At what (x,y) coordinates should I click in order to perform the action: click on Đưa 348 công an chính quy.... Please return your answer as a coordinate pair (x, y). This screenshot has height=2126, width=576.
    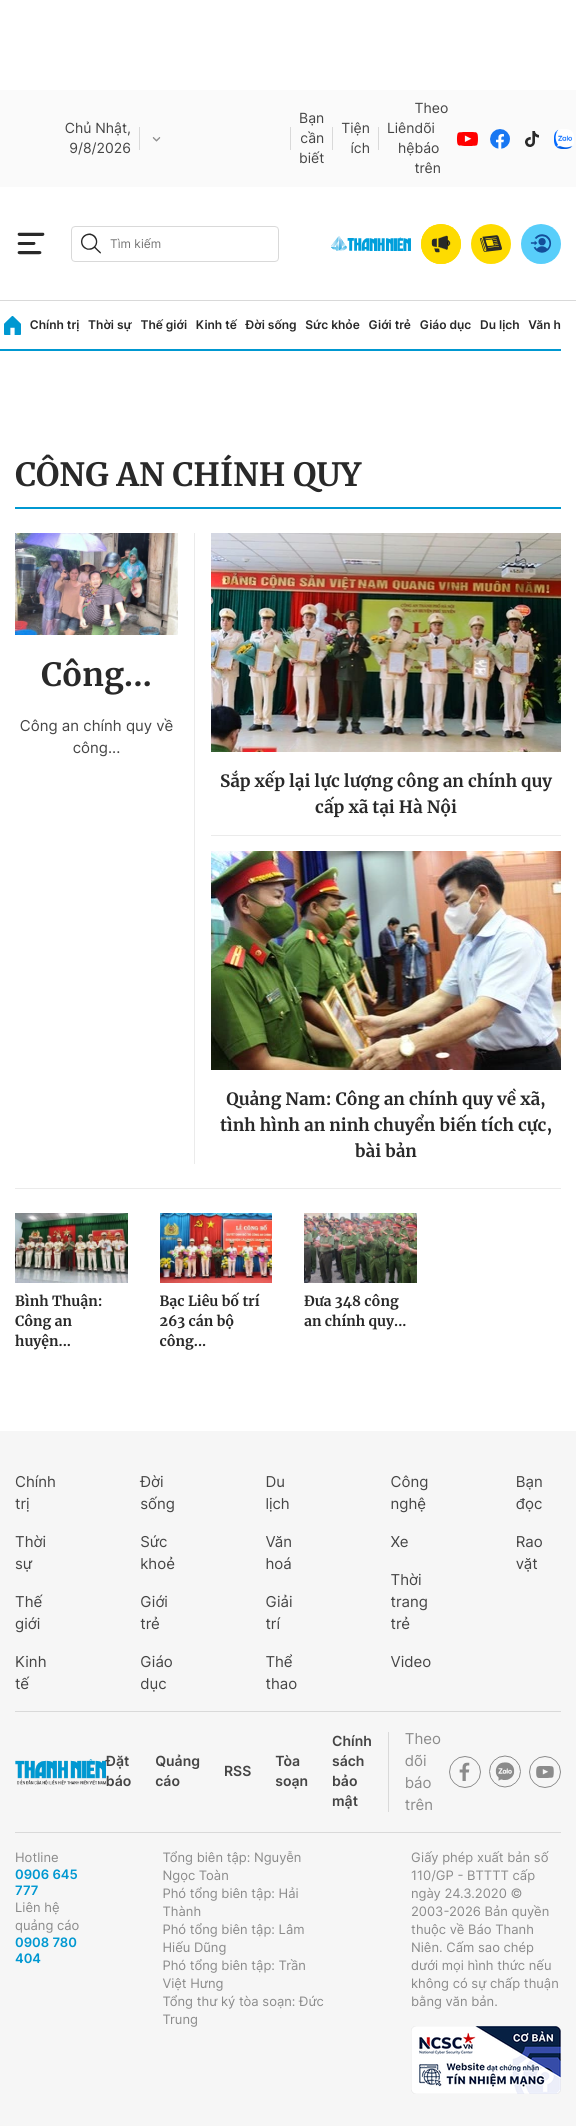
    Looking at the image, I should click on (355, 1311).